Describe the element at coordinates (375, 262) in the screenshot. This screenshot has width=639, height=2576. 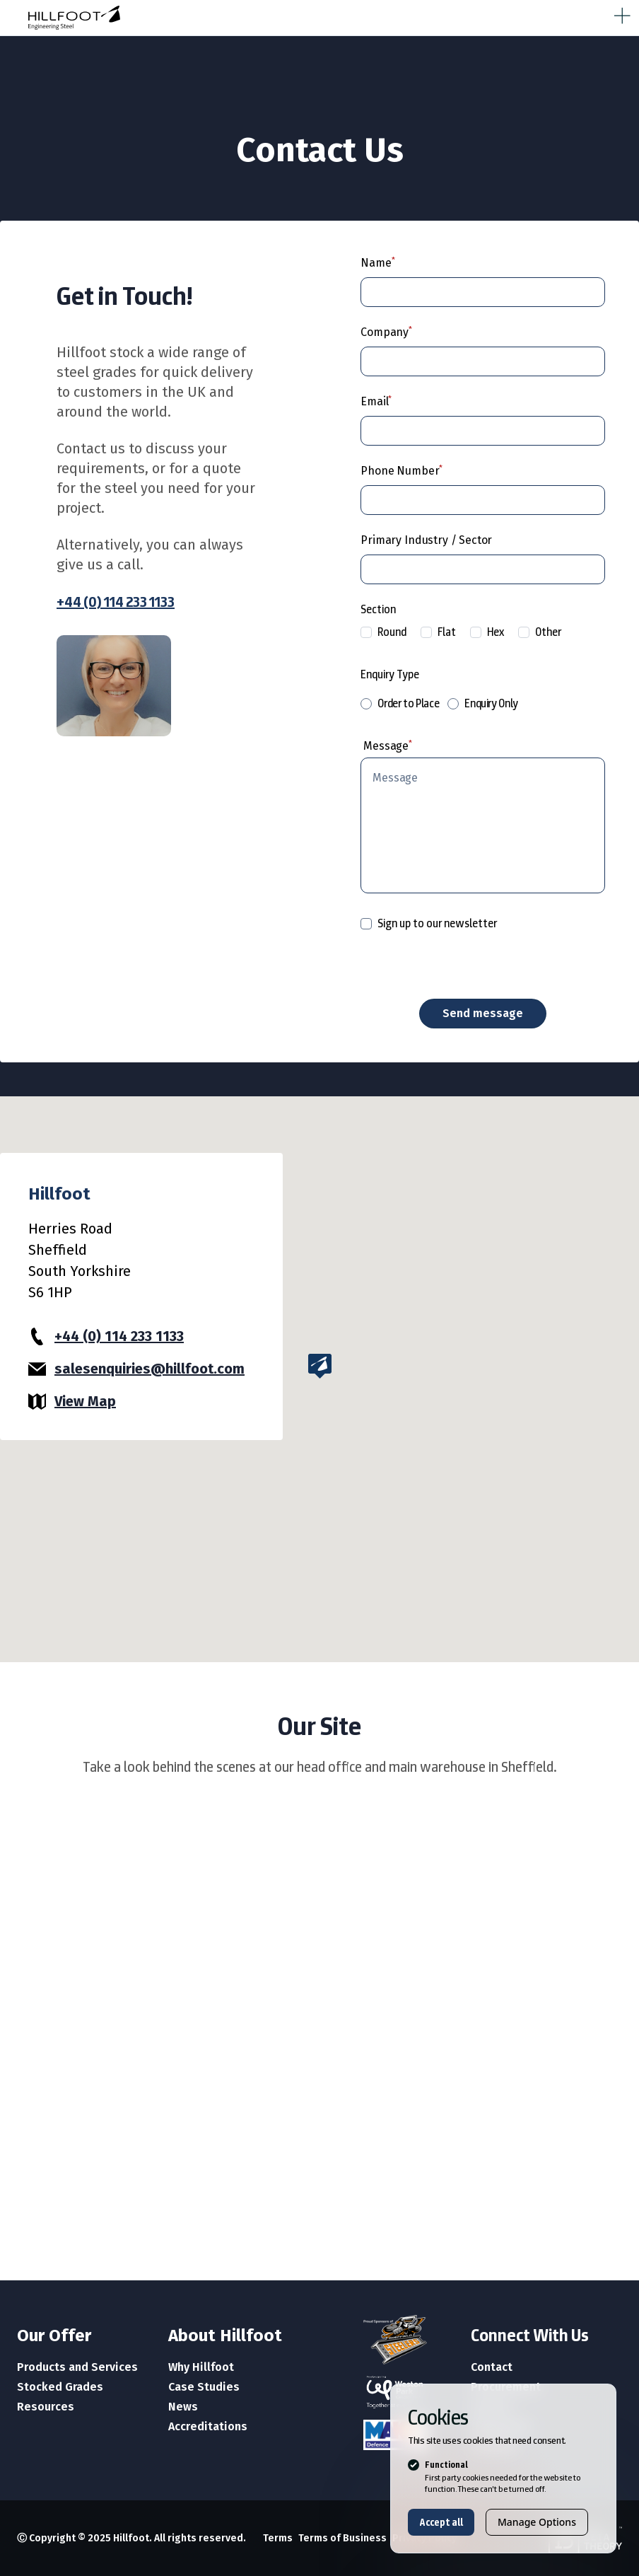
I see `Name` at that location.